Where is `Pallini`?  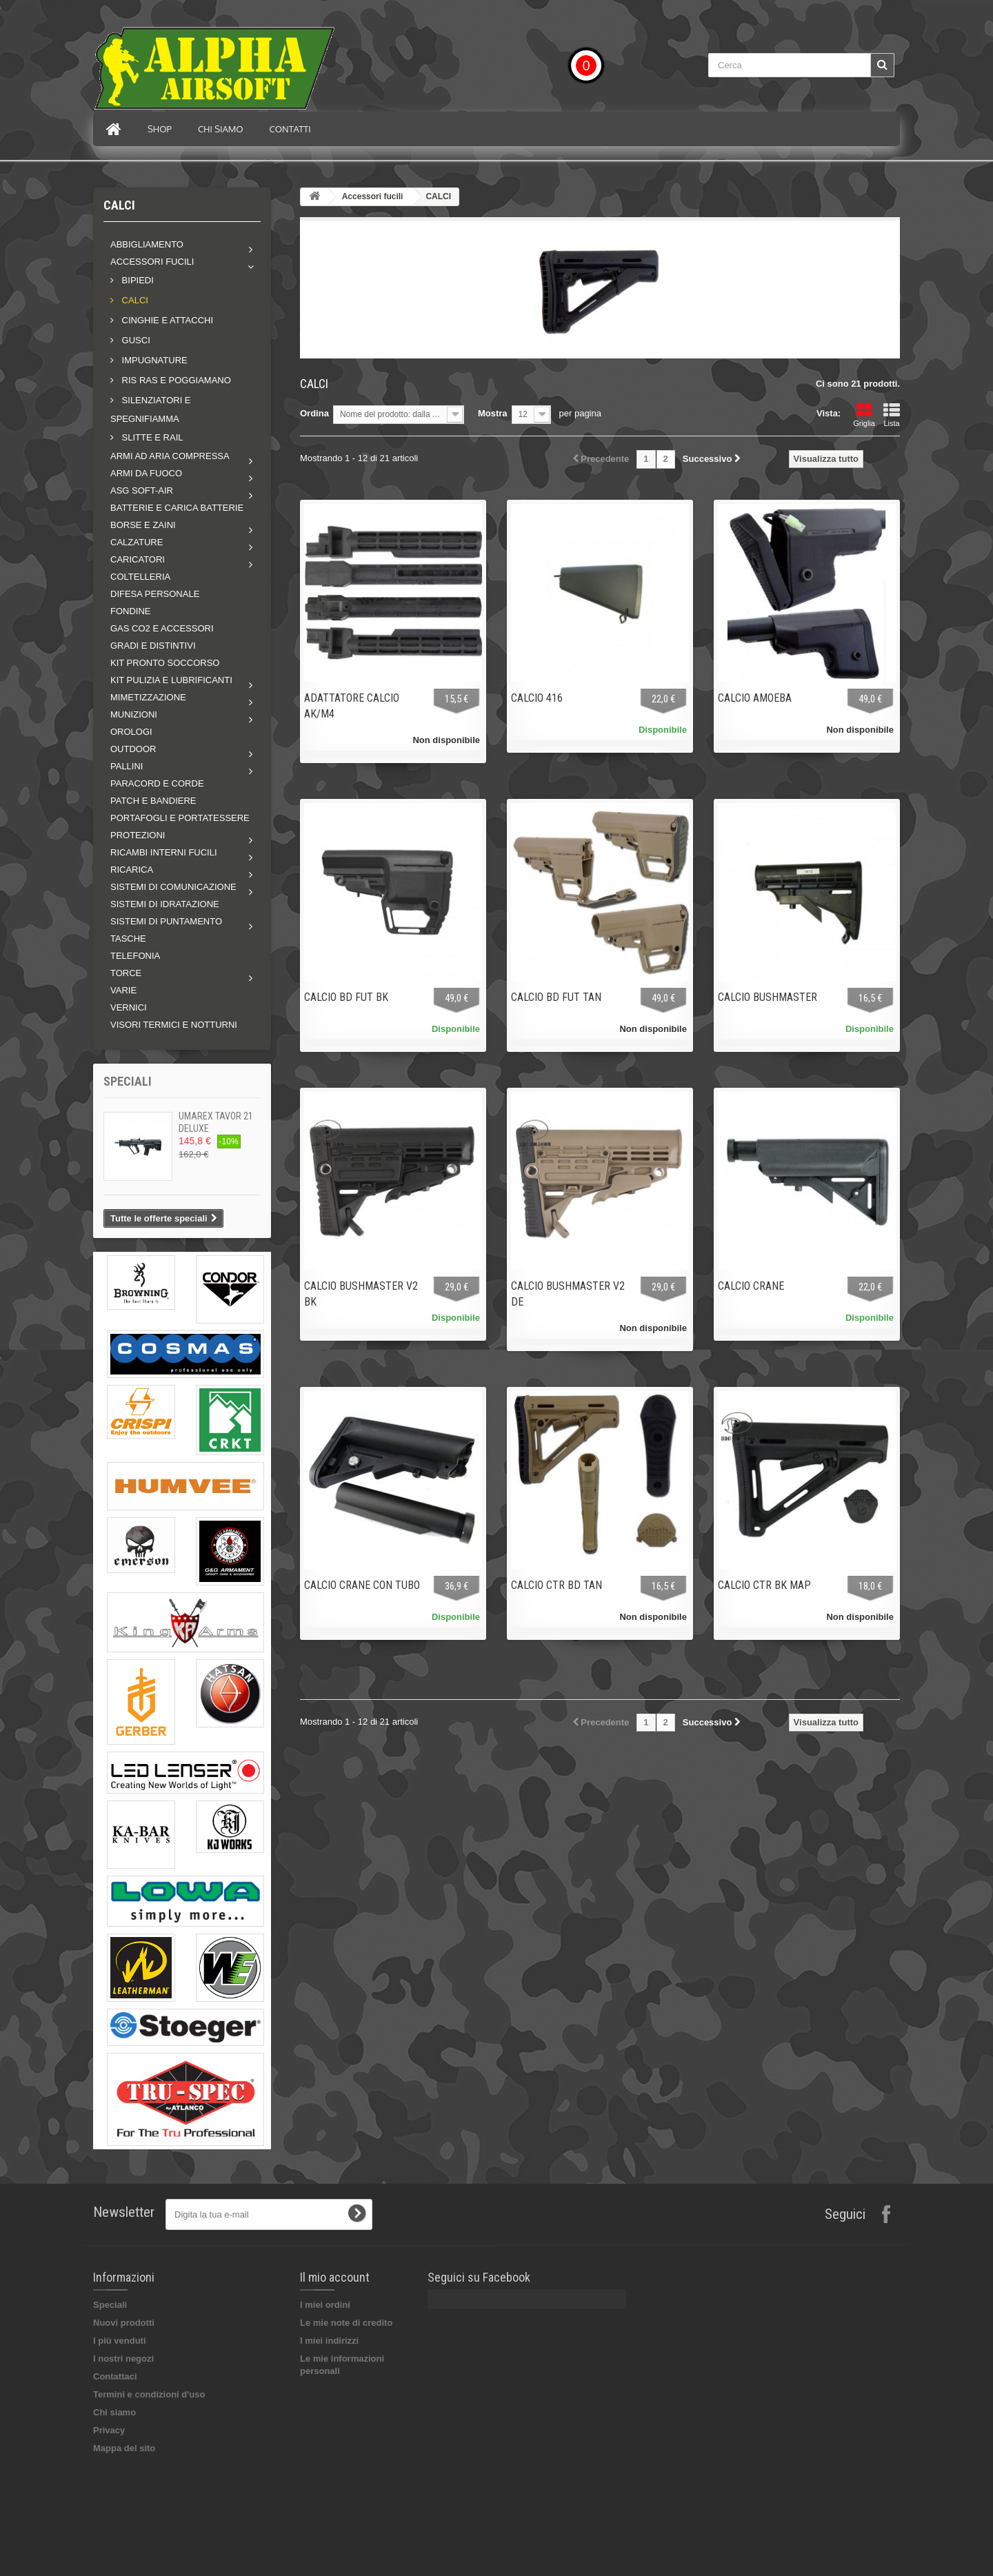 Pallini is located at coordinates (126, 766).